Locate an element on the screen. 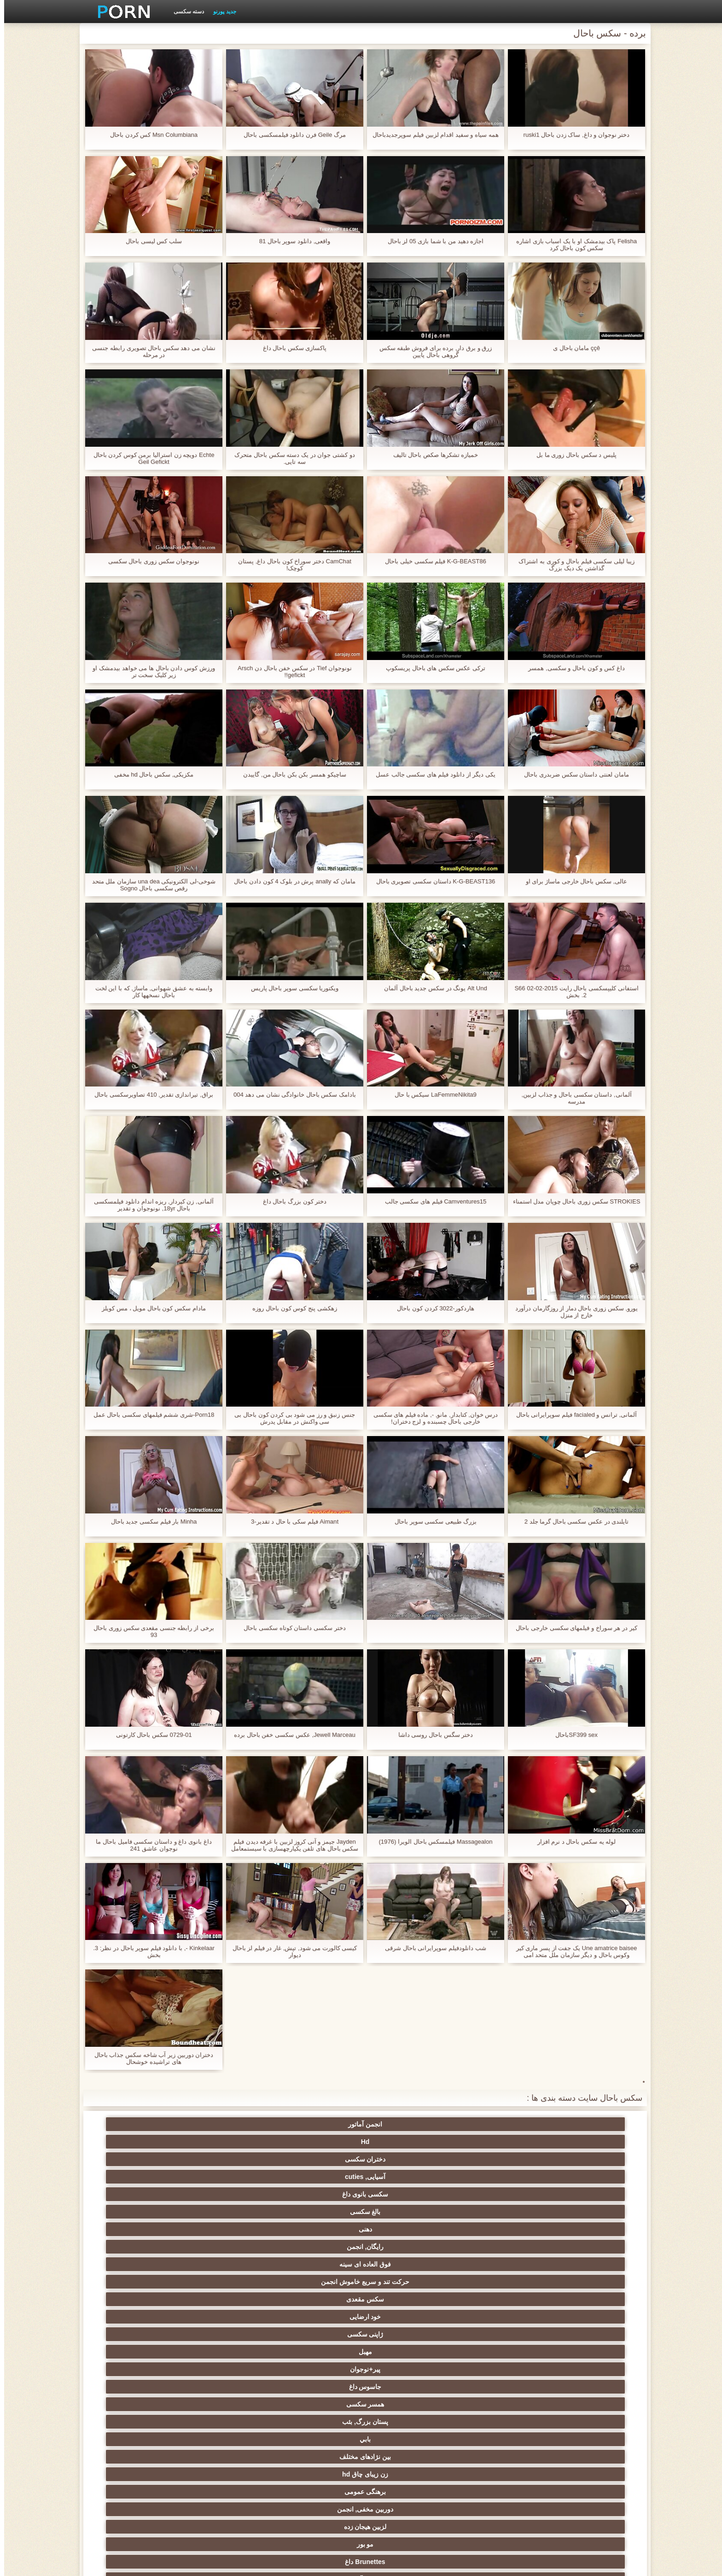 The image size is (722, 2576). 0729-01 سکس باحال کارتونی is located at coordinates (149, 1734).